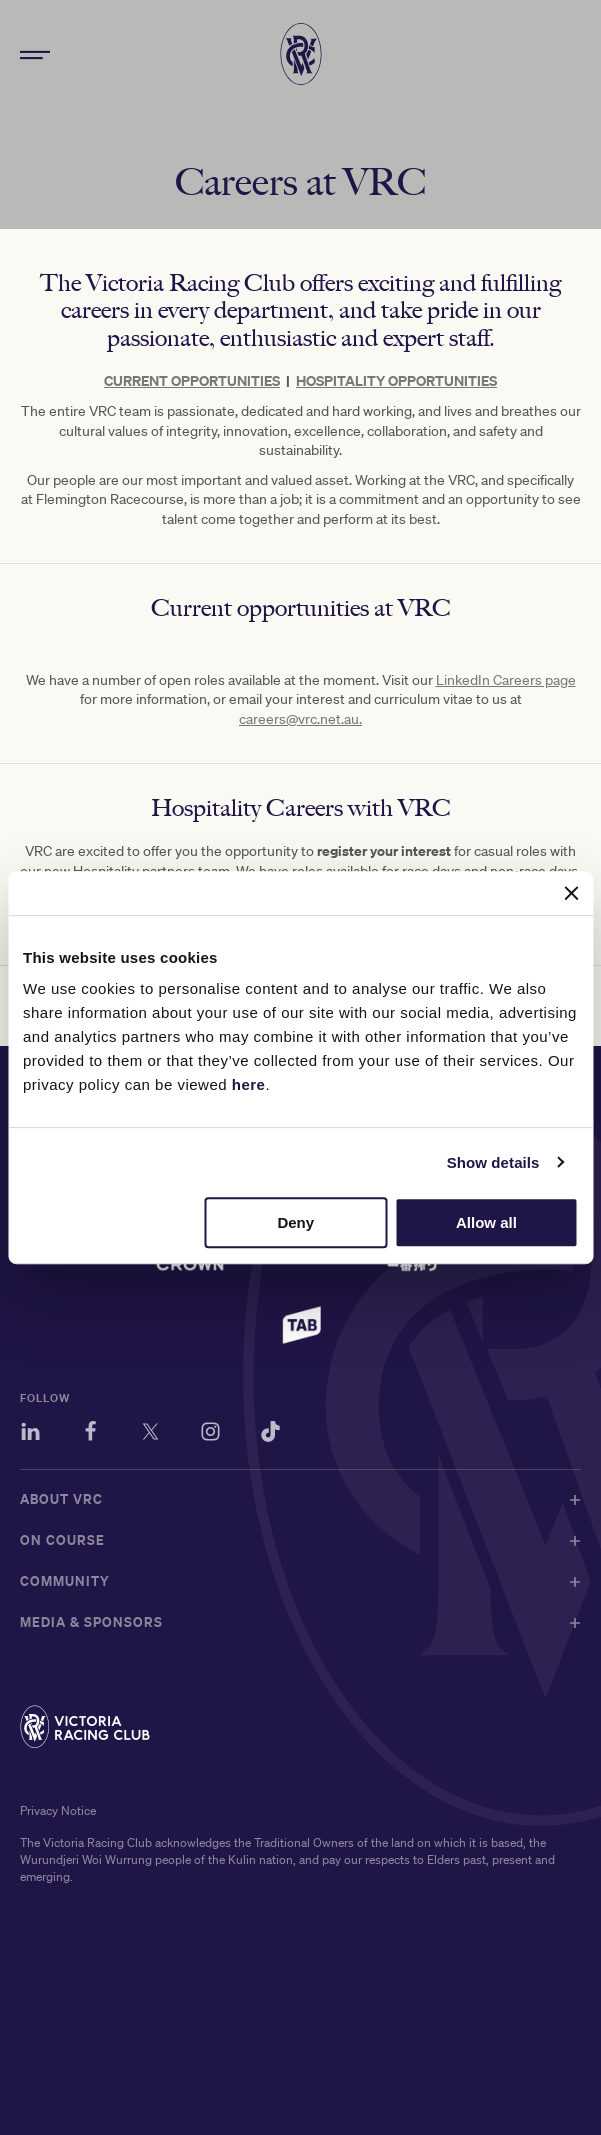 The image size is (601, 2135). I want to click on CURRENT OPPORTUNITIES, so click(192, 380).